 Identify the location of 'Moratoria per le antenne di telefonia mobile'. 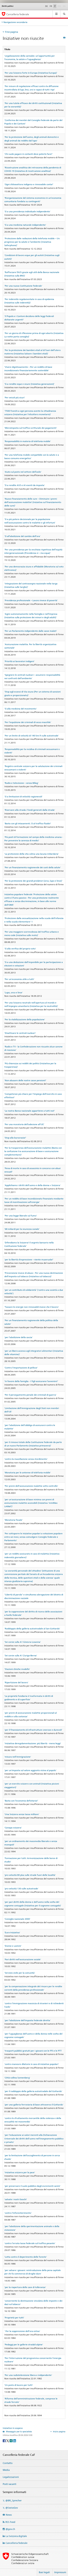
(27, 1472).